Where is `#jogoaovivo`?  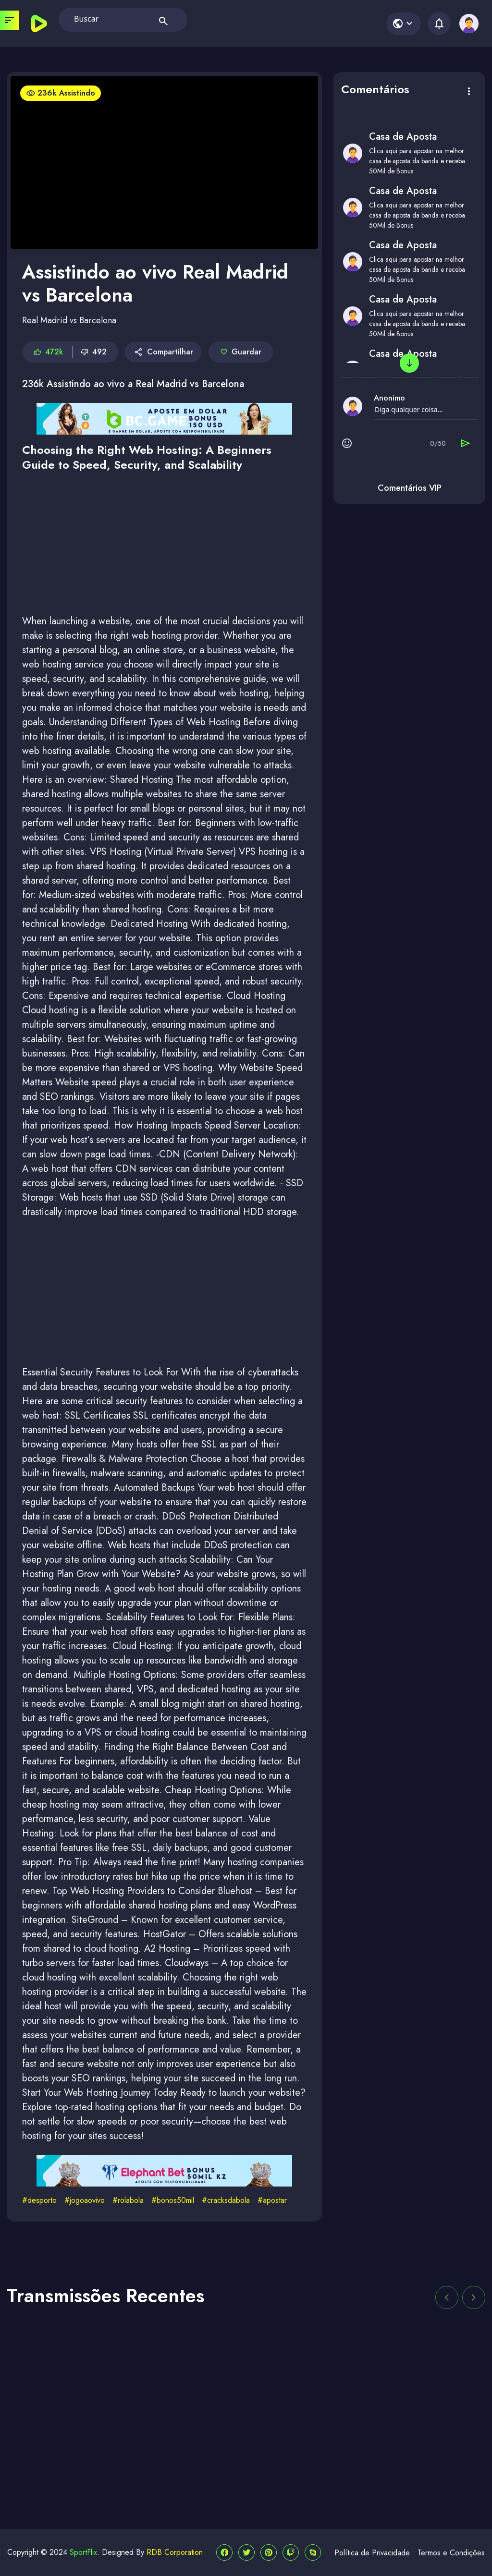 #jogoaovivo is located at coordinates (84, 2200).